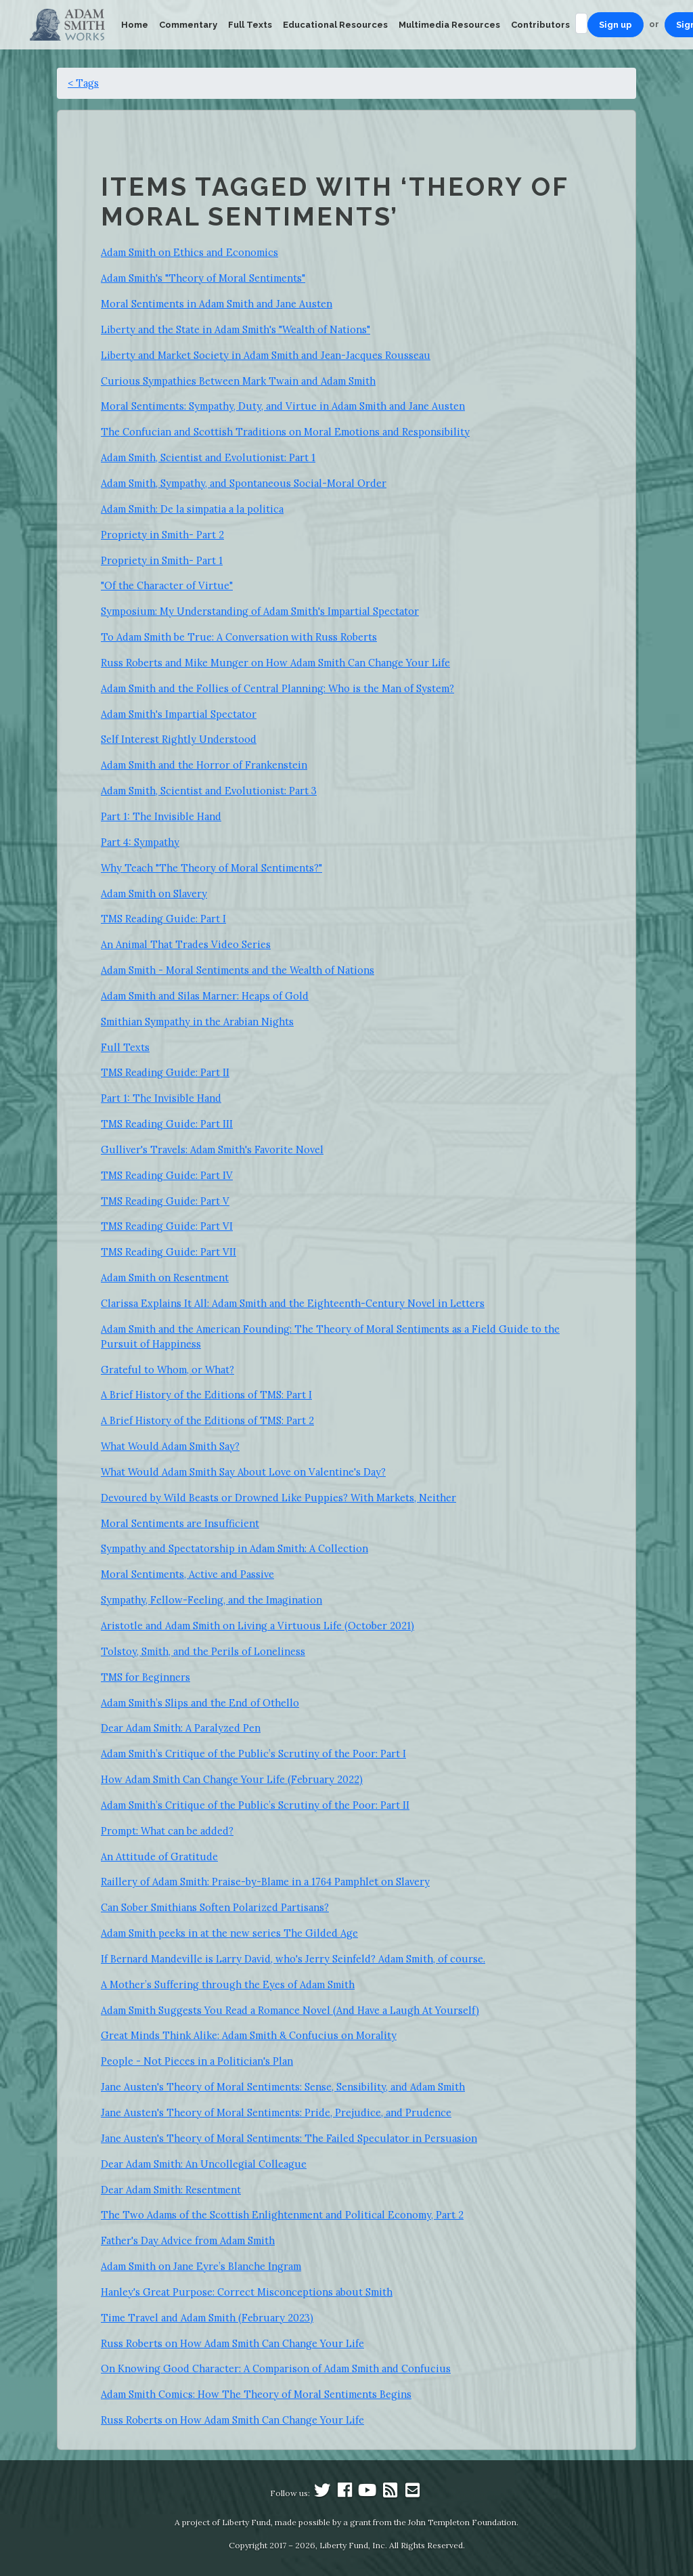  I want to click on Moral Sentiments, Active and Passive, so click(187, 1574).